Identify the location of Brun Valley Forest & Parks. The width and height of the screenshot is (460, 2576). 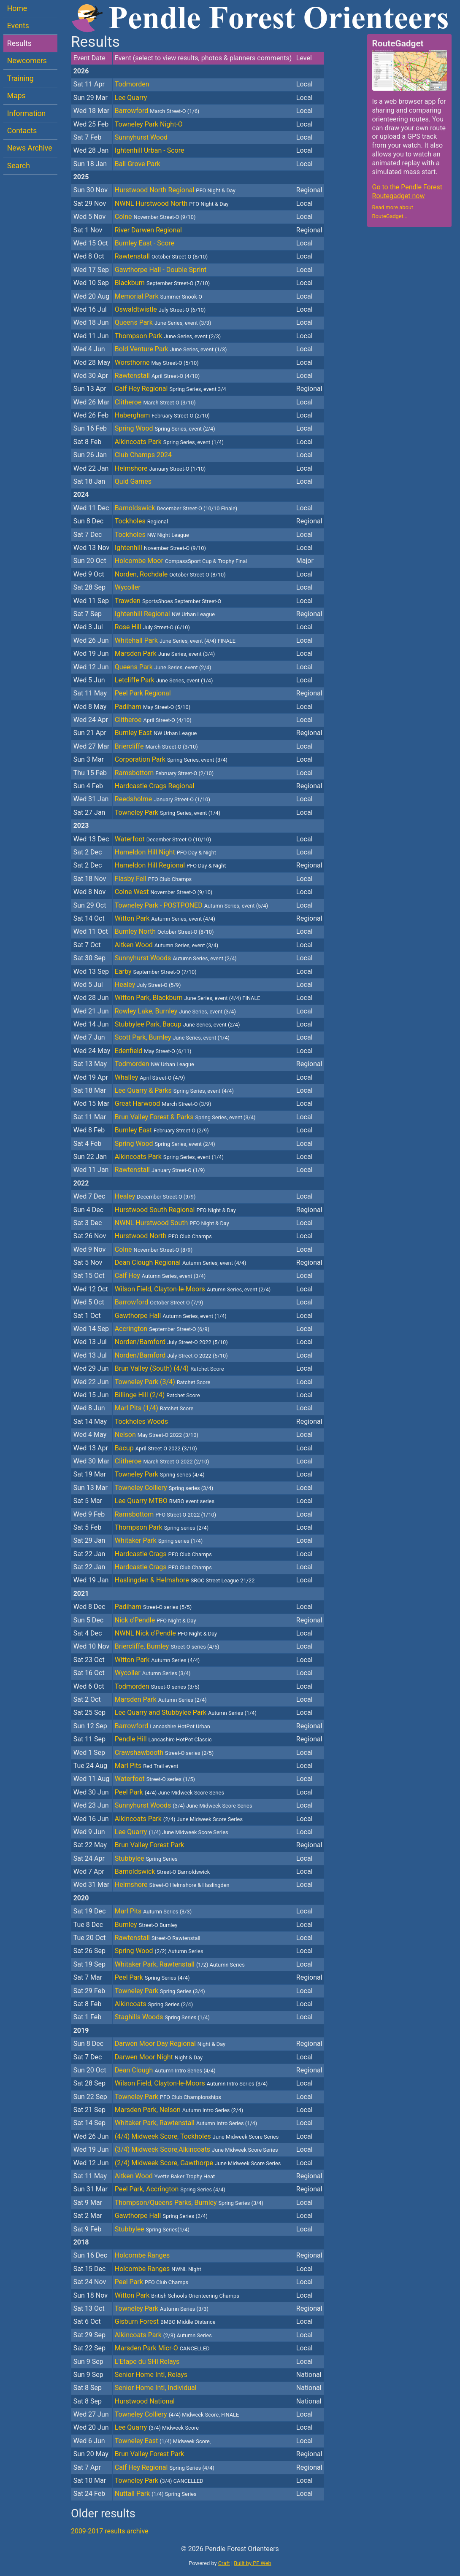
(185, 1117).